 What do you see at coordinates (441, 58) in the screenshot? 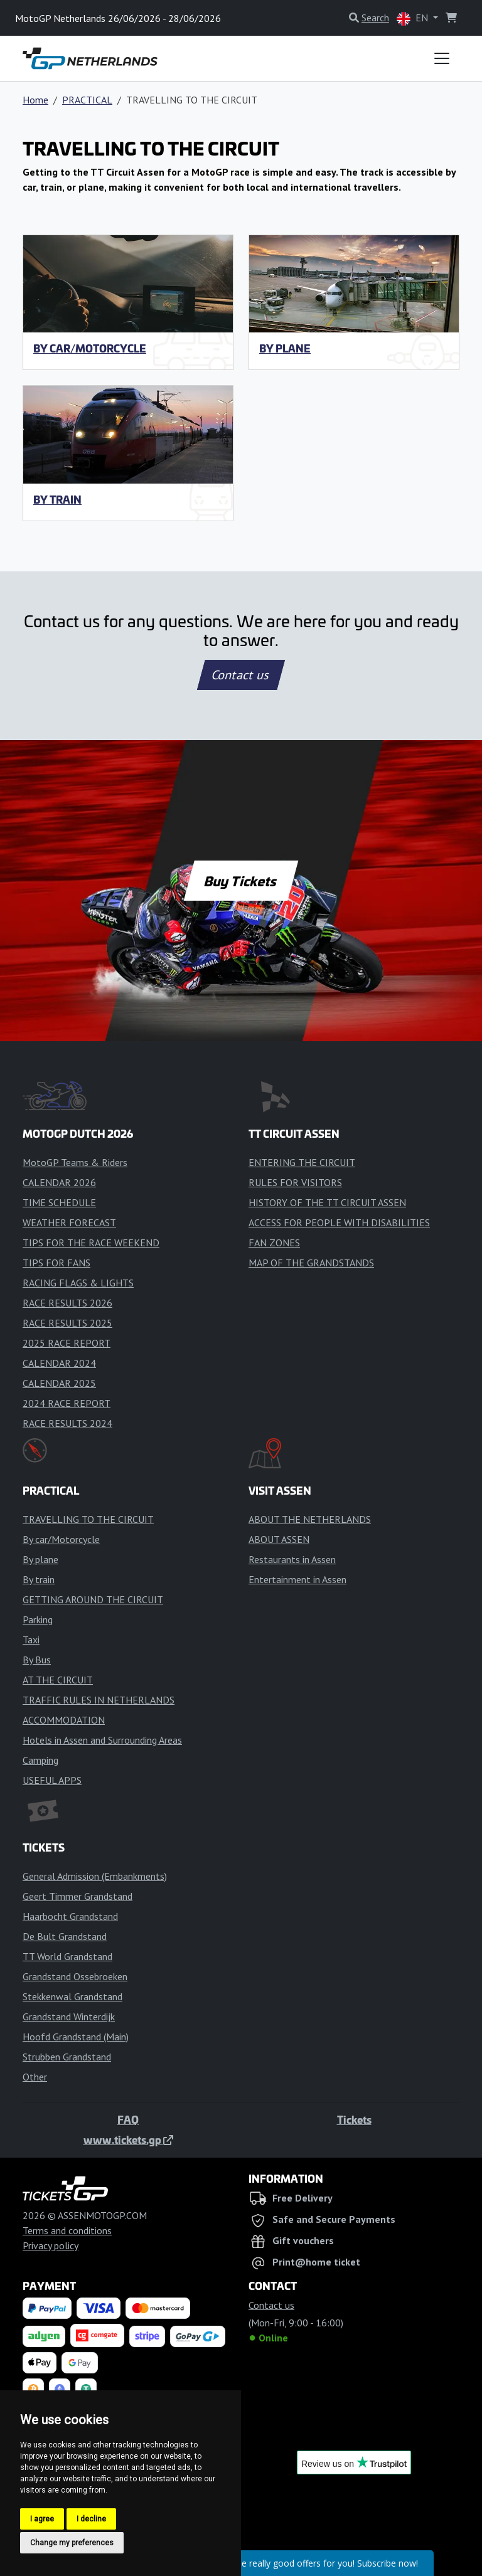
I see `[Toggle navigation]` at bounding box center [441, 58].